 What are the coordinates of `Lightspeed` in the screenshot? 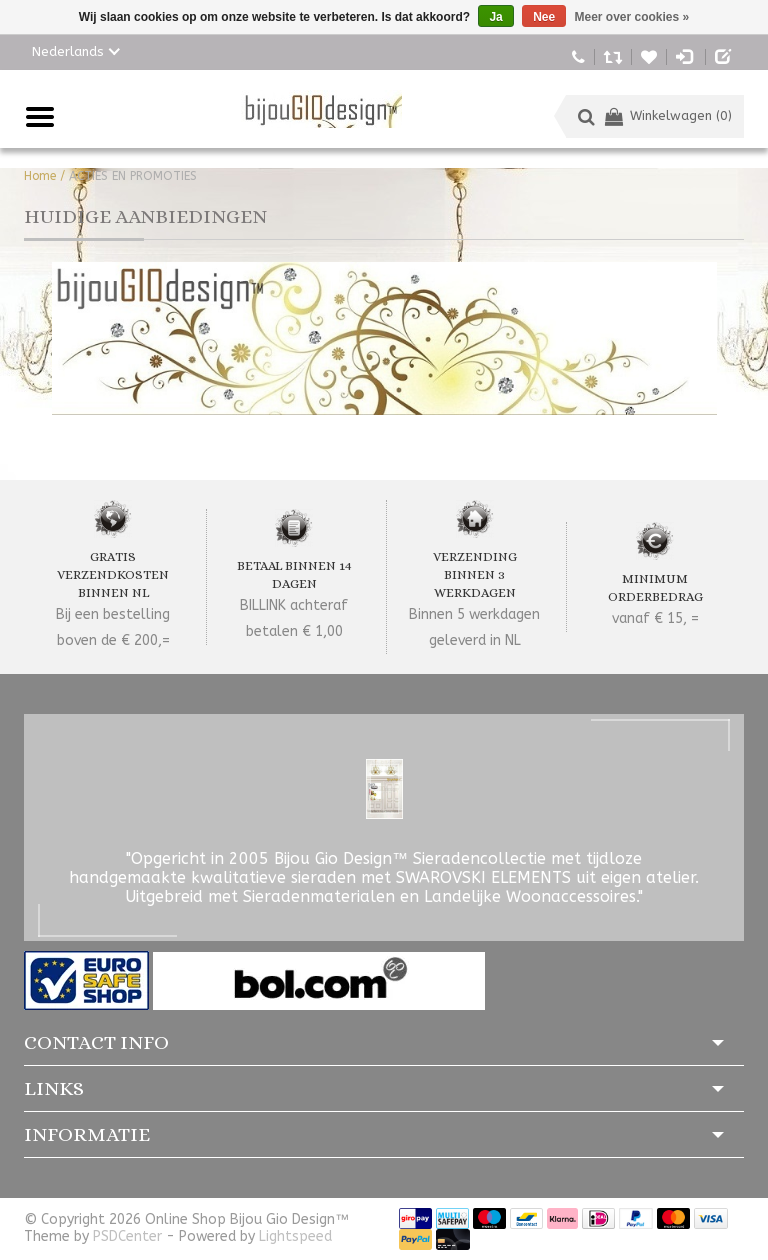 It's located at (295, 1236).